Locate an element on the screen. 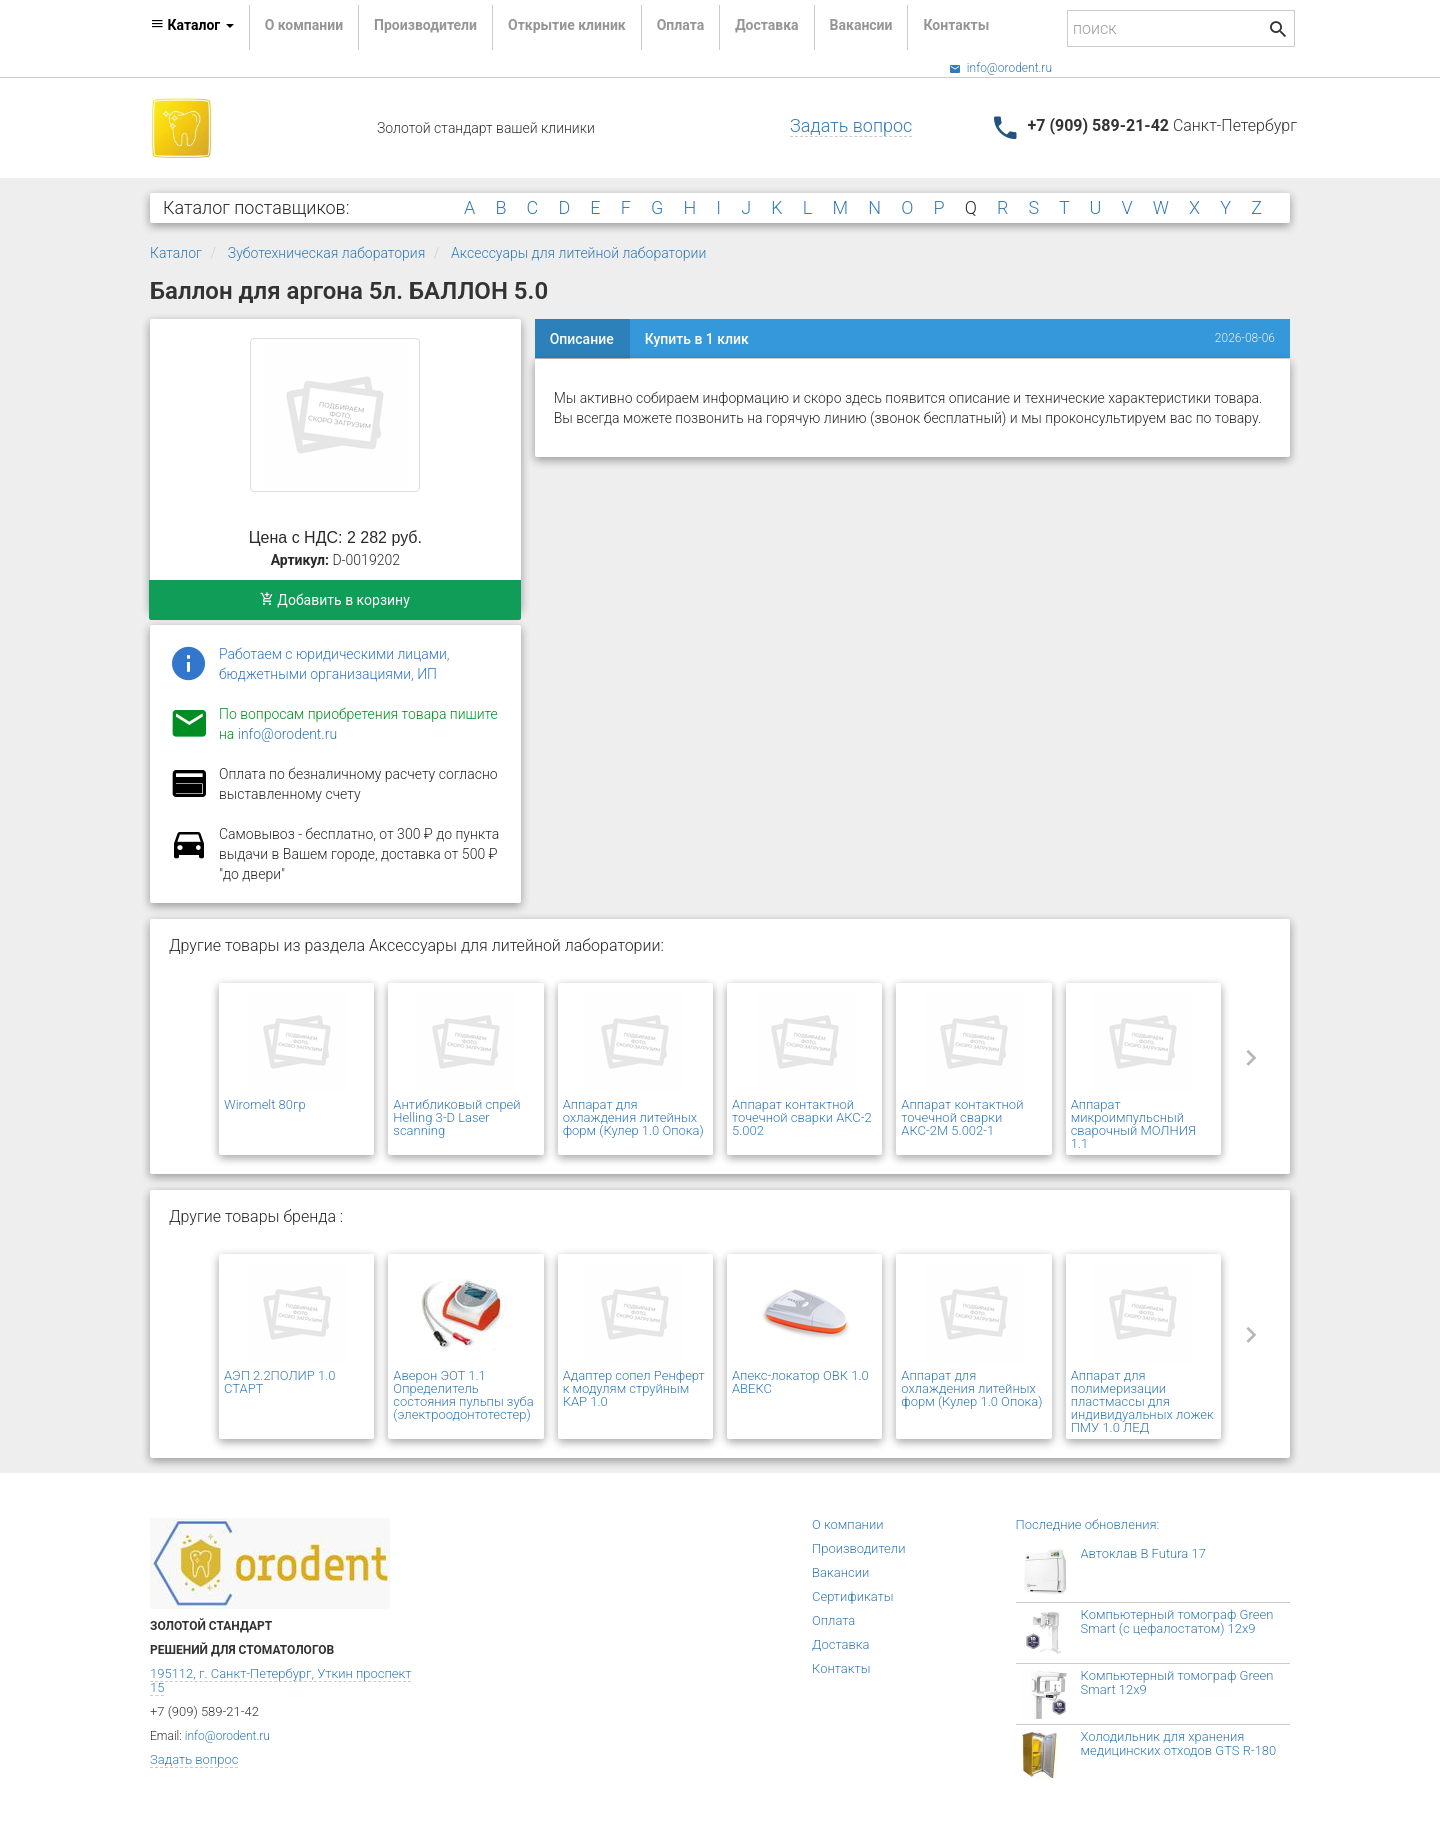  Антибликовый спрей Helling 3-D Laser scanning is located at coordinates (456, 1117).